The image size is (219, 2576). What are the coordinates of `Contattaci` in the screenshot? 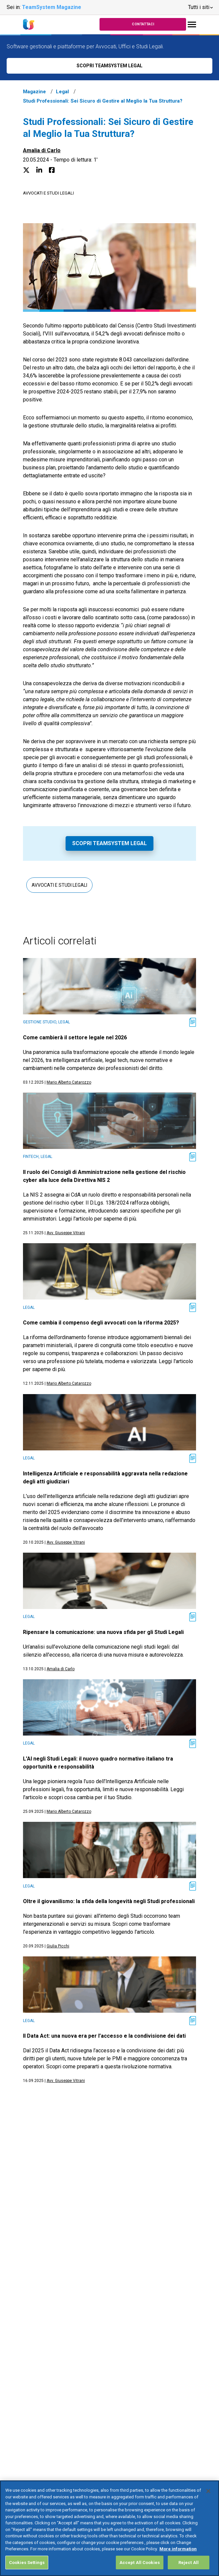 It's located at (143, 24).